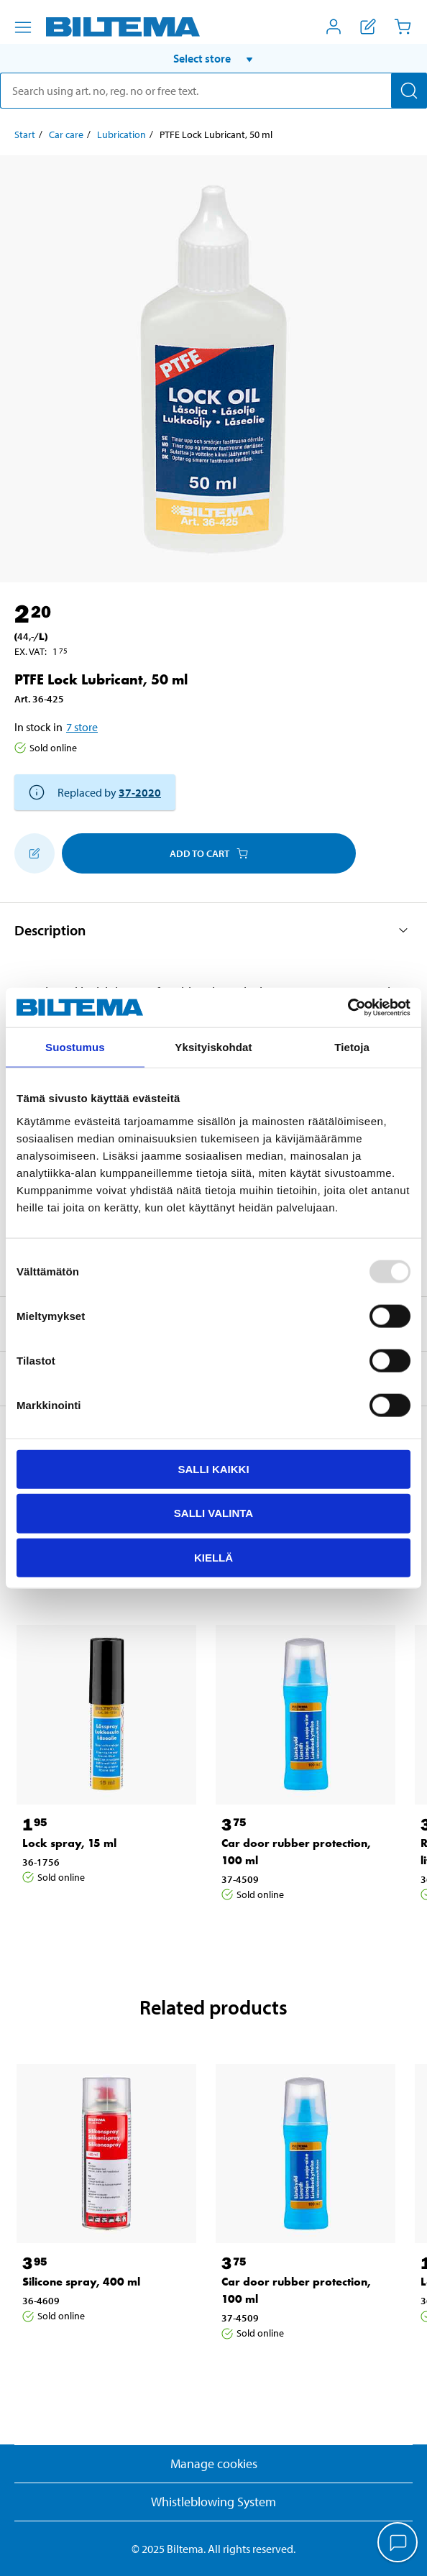  I want to click on Start [Go to: Start], so click(24, 134).